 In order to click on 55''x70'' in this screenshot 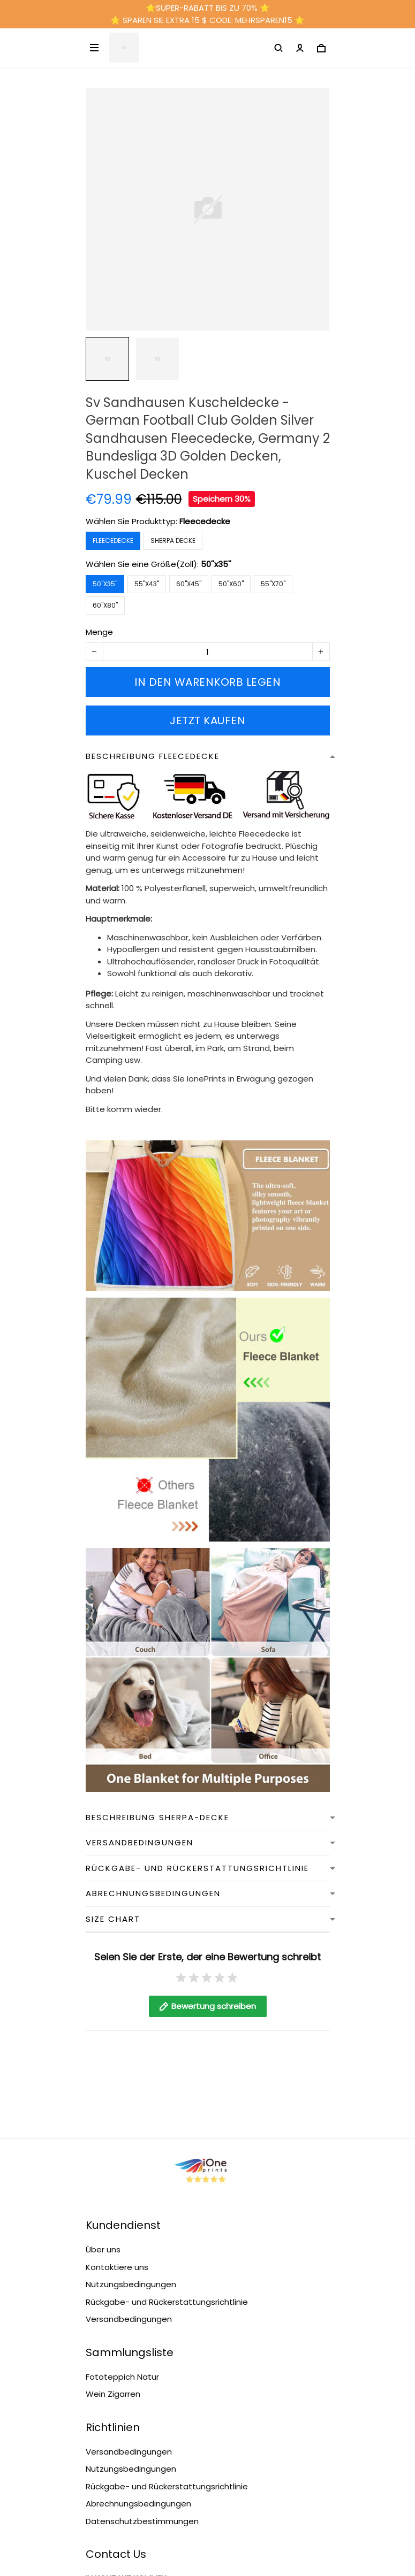, I will do `click(273, 583)`.